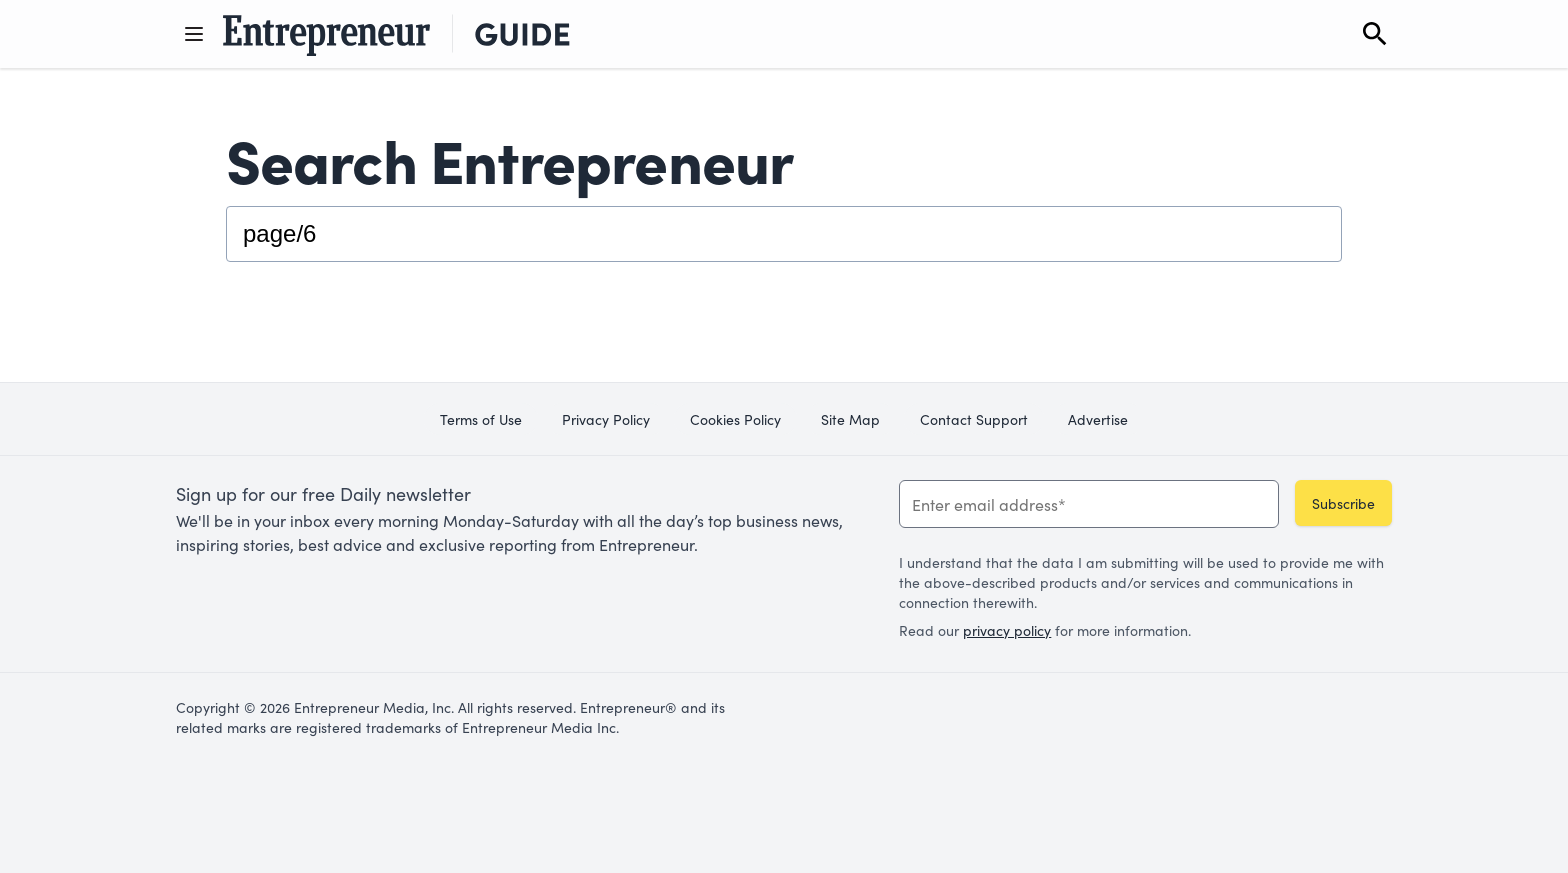  What do you see at coordinates (1007, 630) in the screenshot?
I see `privacy policy` at bounding box center [1007, 630].